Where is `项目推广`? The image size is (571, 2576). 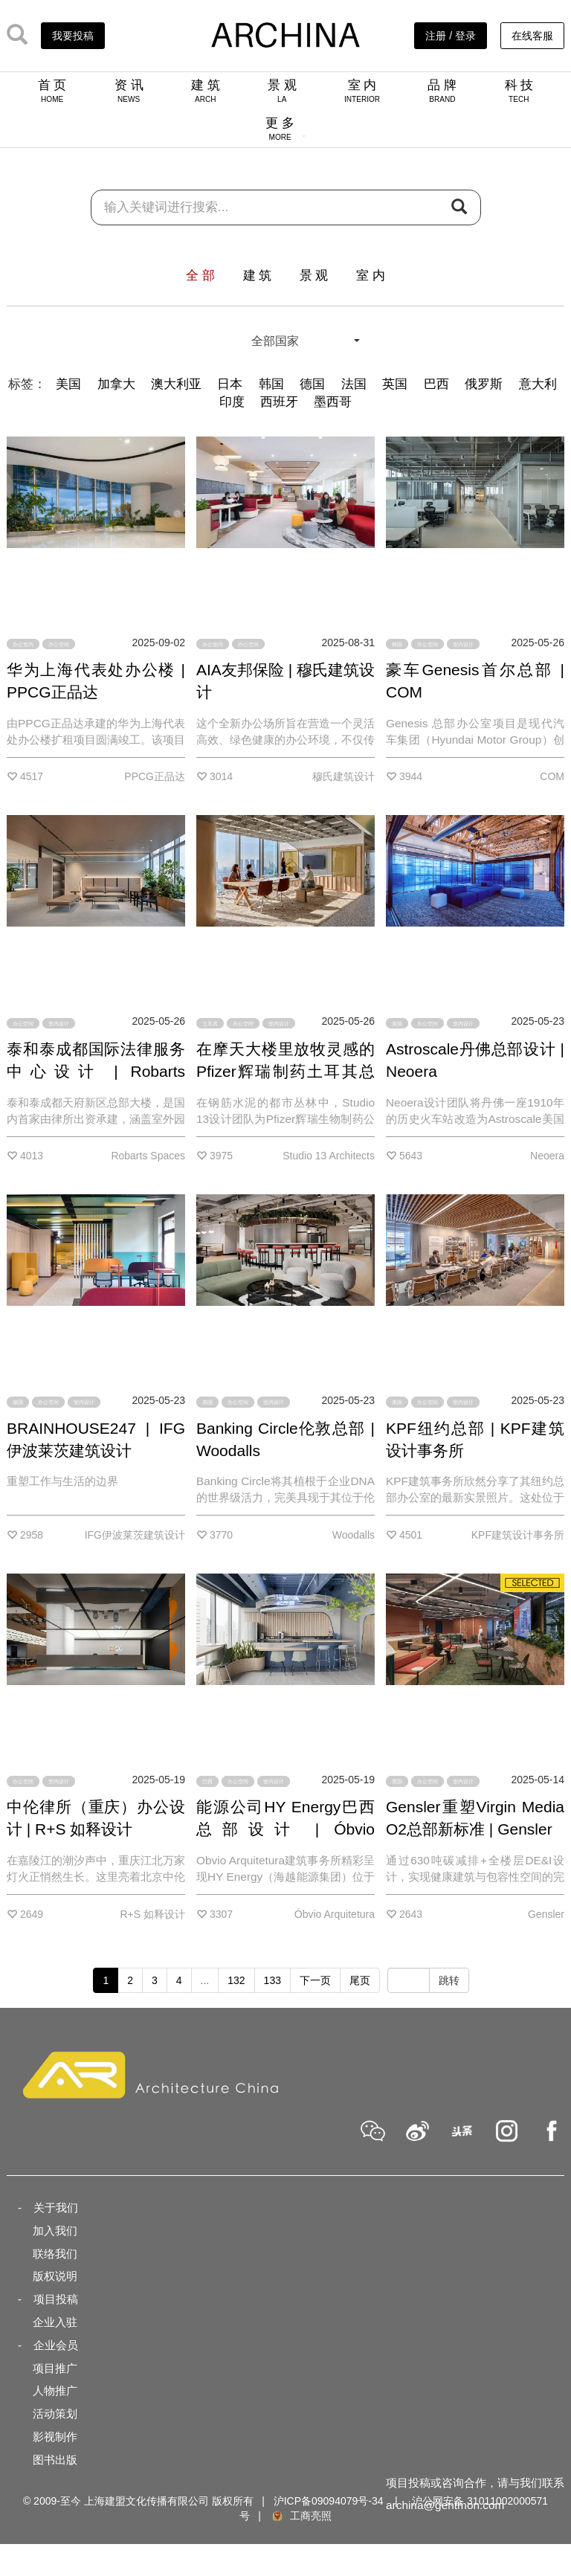
项目推广 is located at coordinates (55, 2368).